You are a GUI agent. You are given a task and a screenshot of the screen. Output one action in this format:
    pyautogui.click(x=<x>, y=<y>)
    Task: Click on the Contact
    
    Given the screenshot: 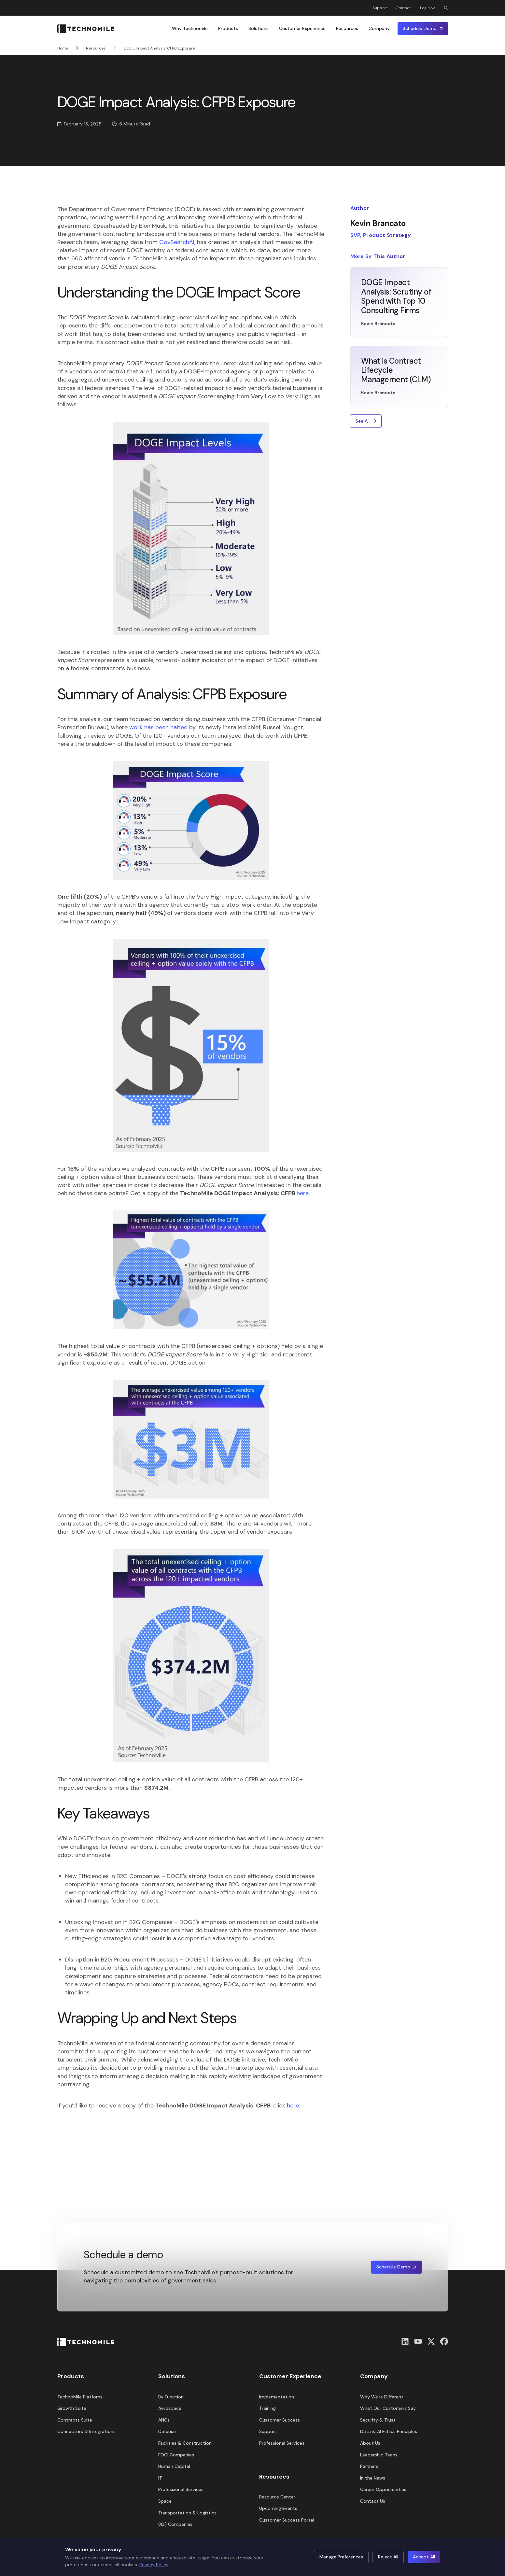 What is the action you would take?
    pyautogui.click(x=403, y=7)
    